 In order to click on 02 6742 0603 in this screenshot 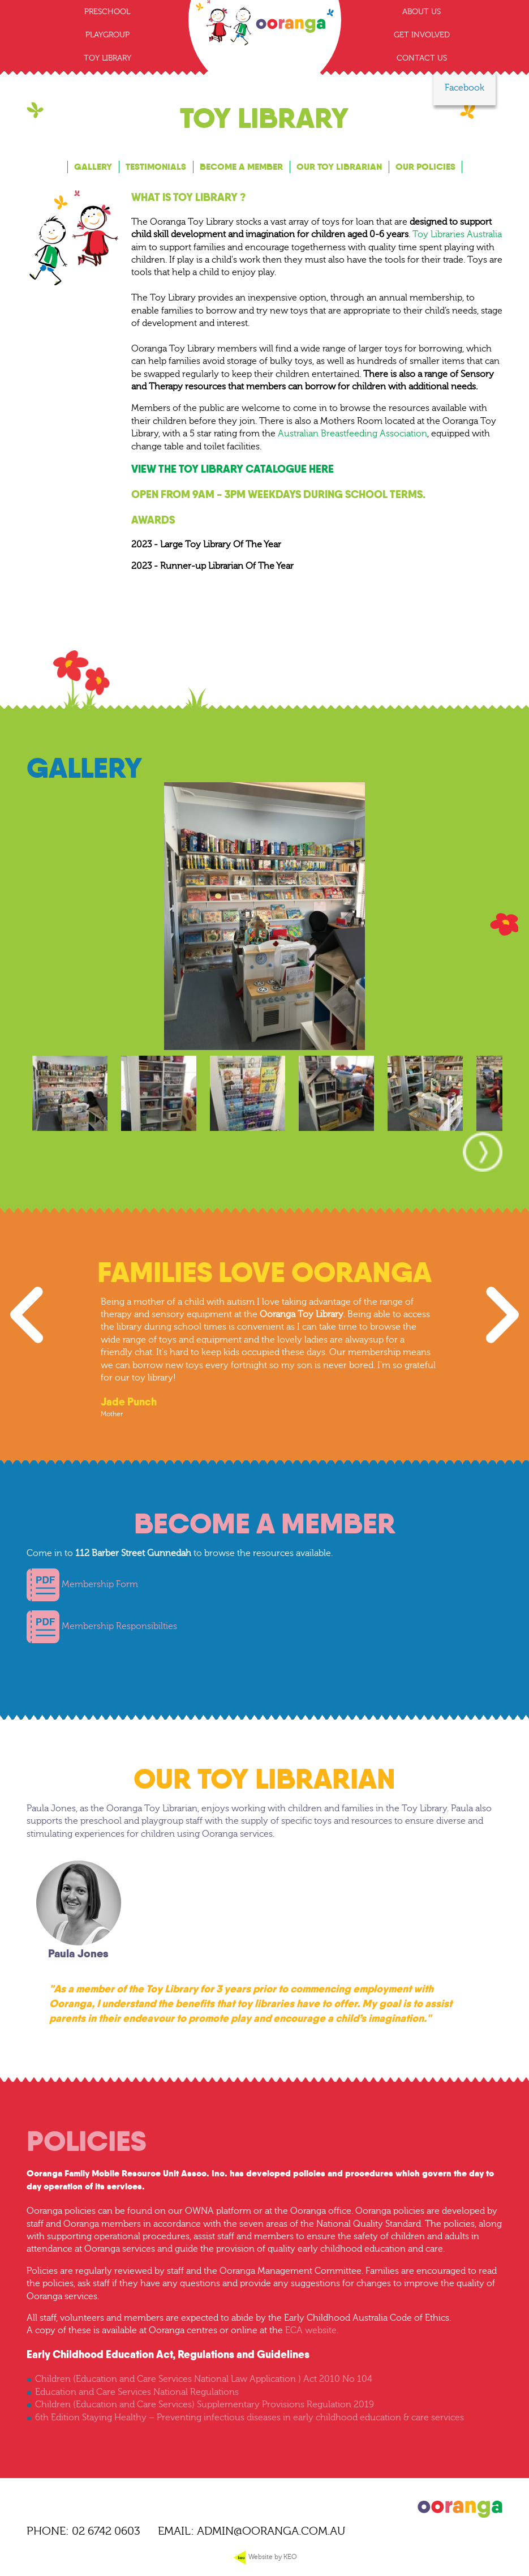, I will do `click(106, 2531)`.